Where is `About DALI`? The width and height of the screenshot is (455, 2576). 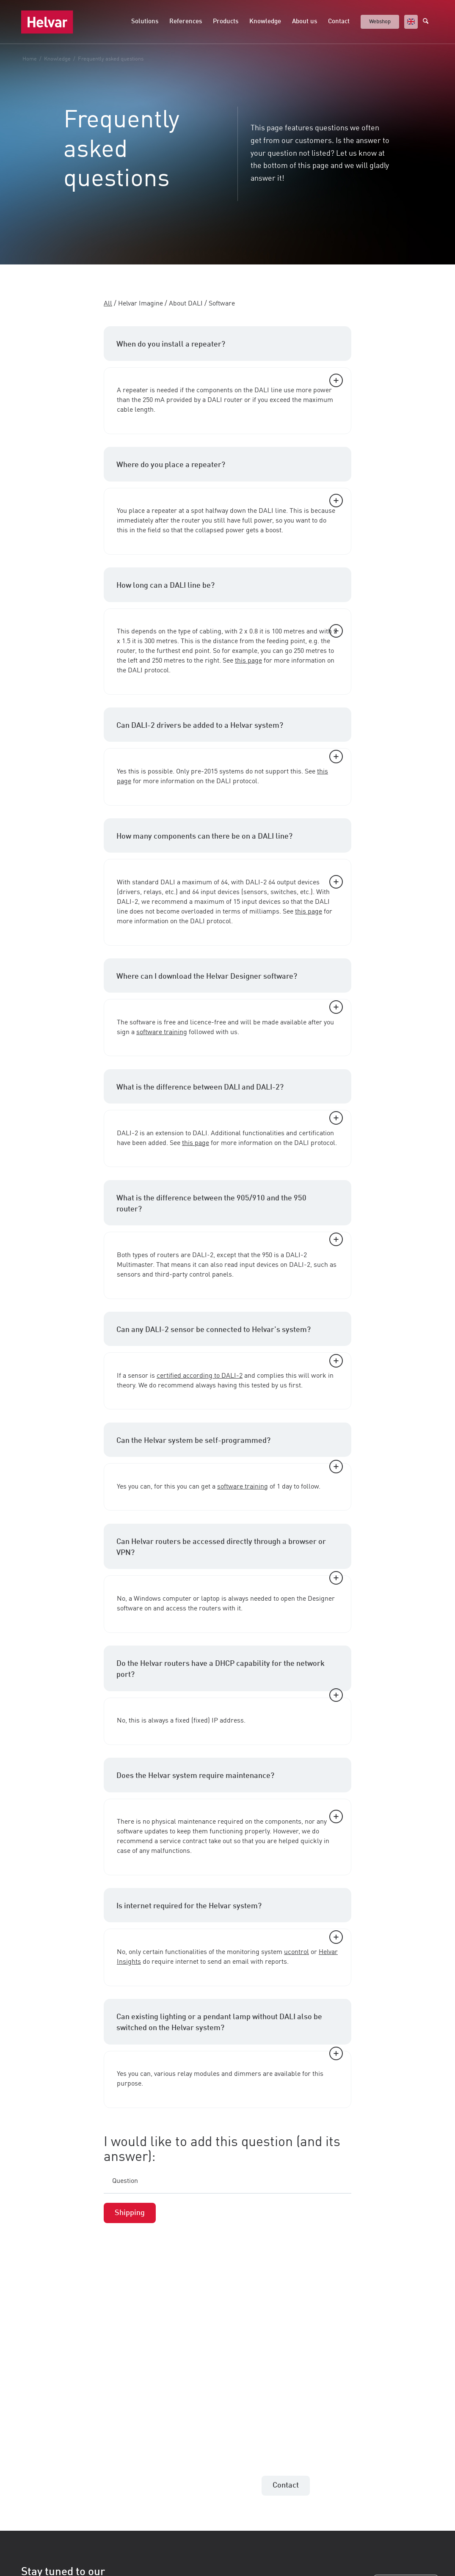 About DALI is located at coordinates (186, 303).